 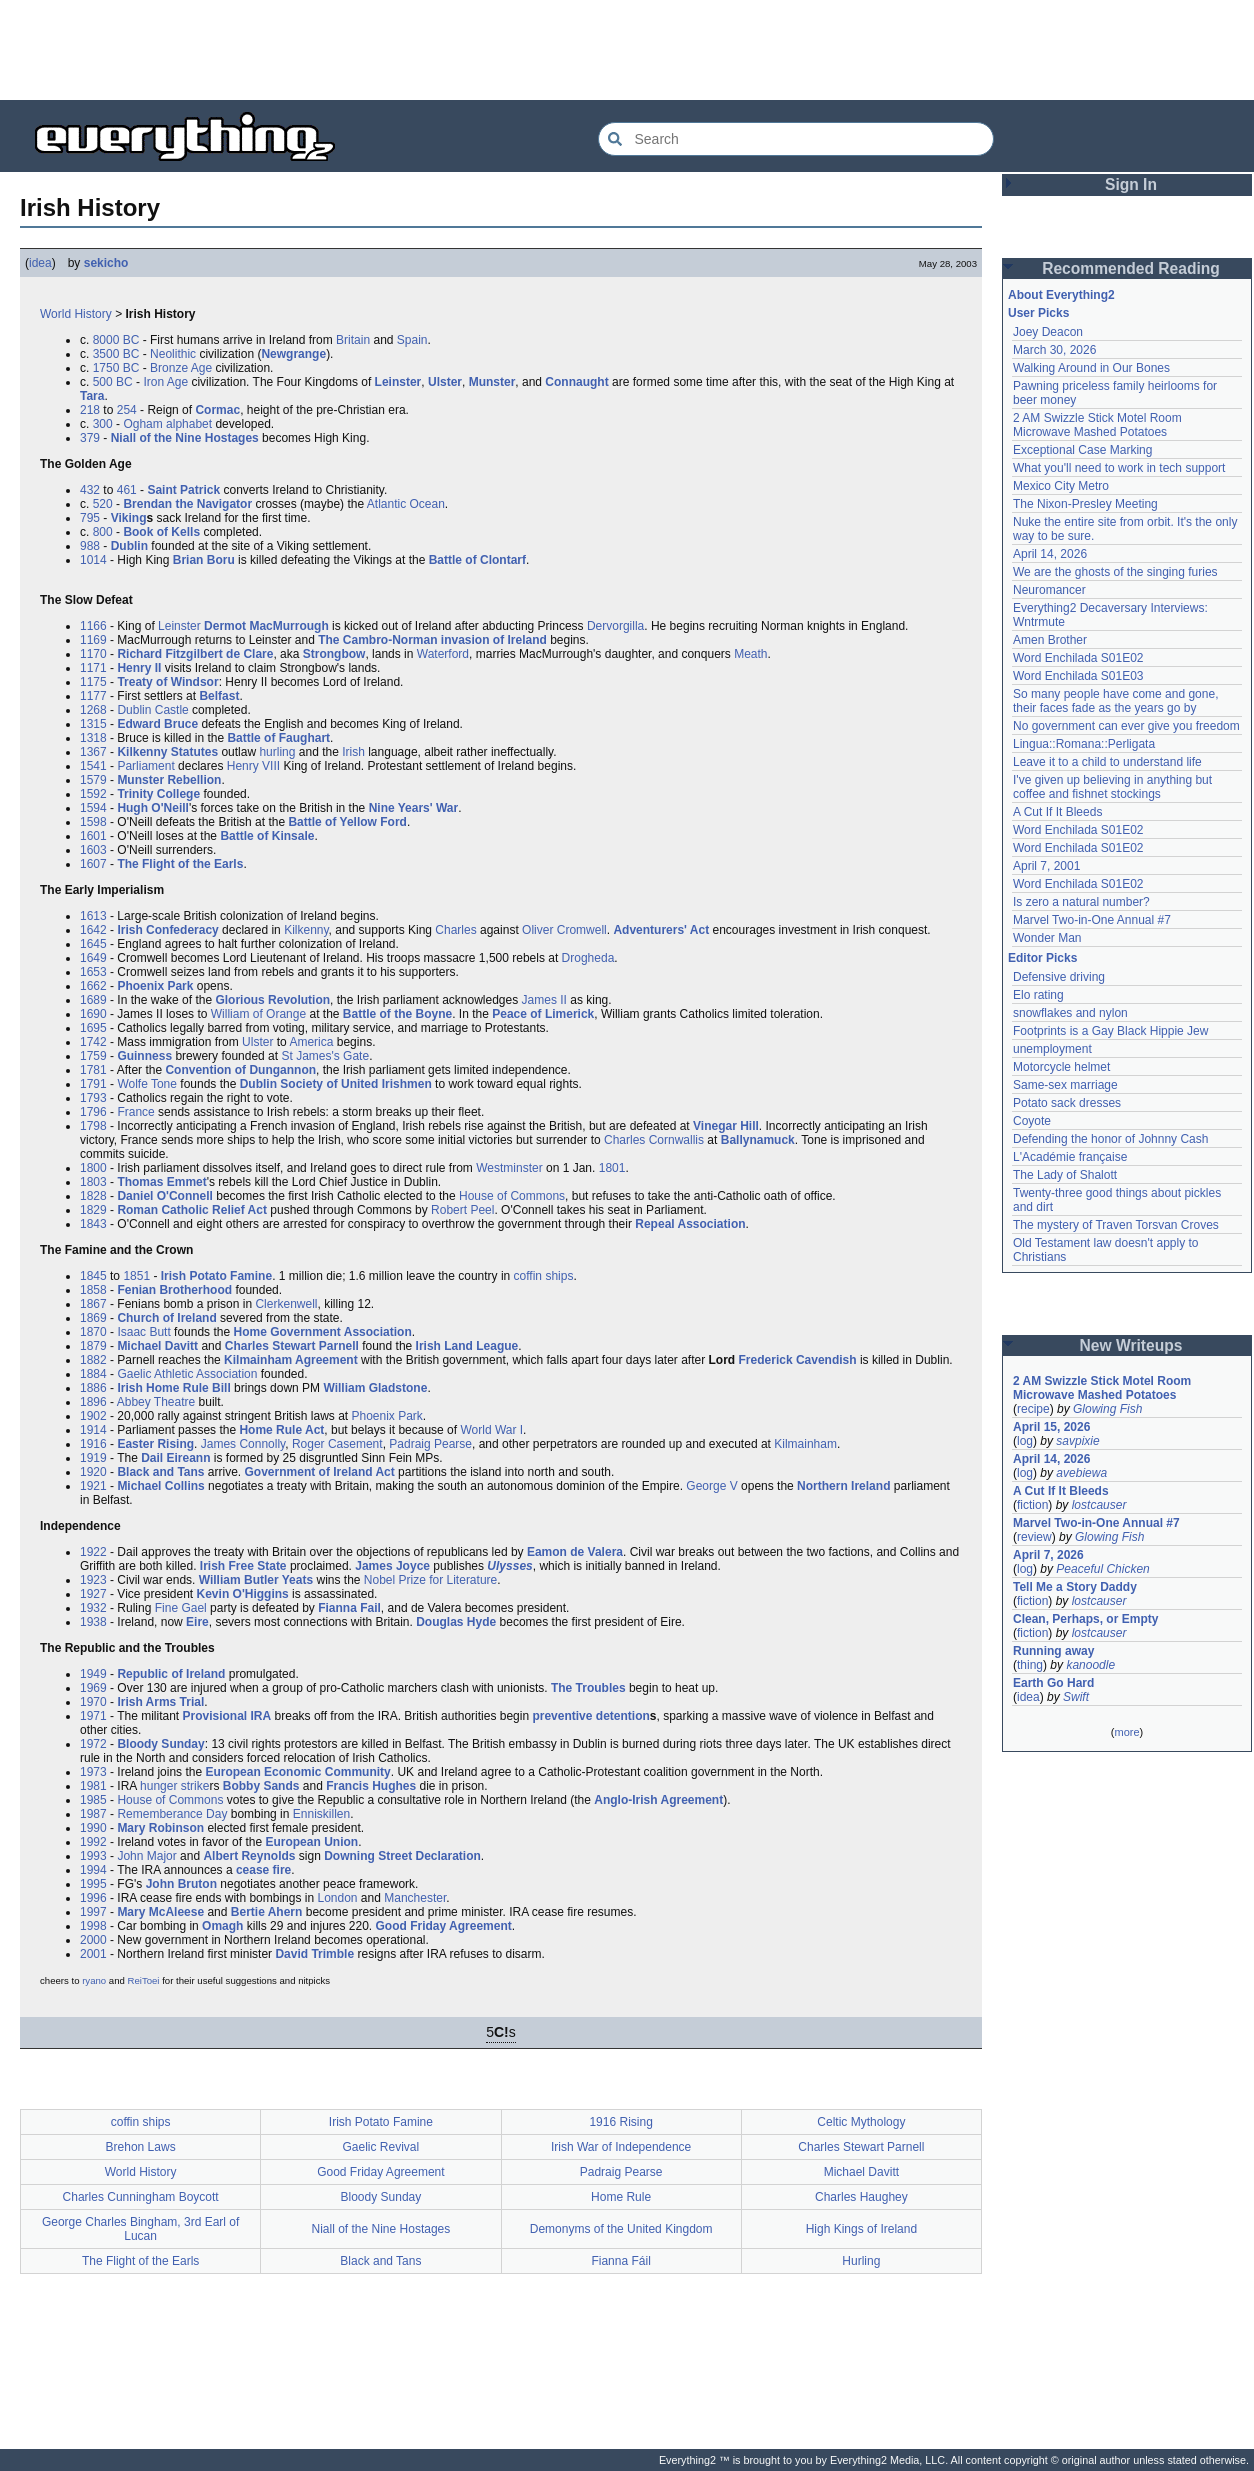 What do you see at coordinates (152, 710) in the screenshot?
I see `Dublin Castle` at bounding box center [152, 710].